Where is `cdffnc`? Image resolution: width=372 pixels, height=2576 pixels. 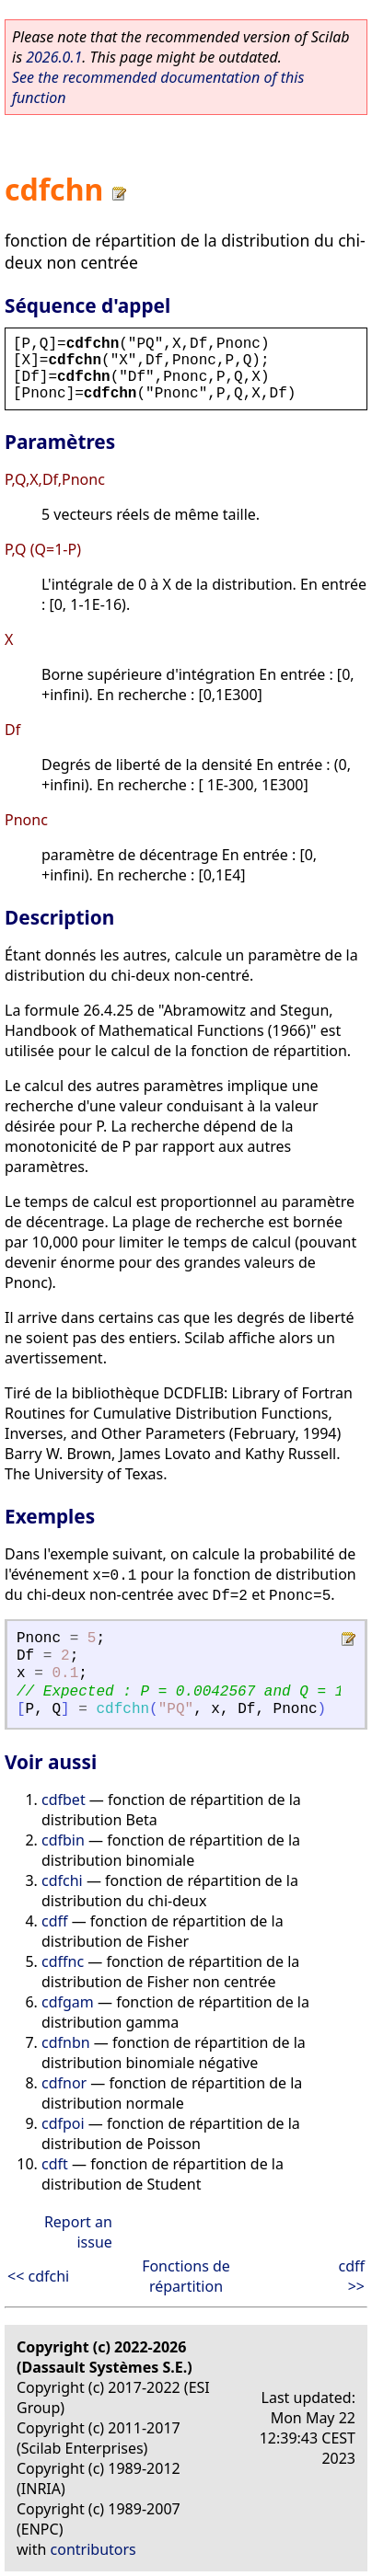 cdffnc is located at coordinates (62, 1961).